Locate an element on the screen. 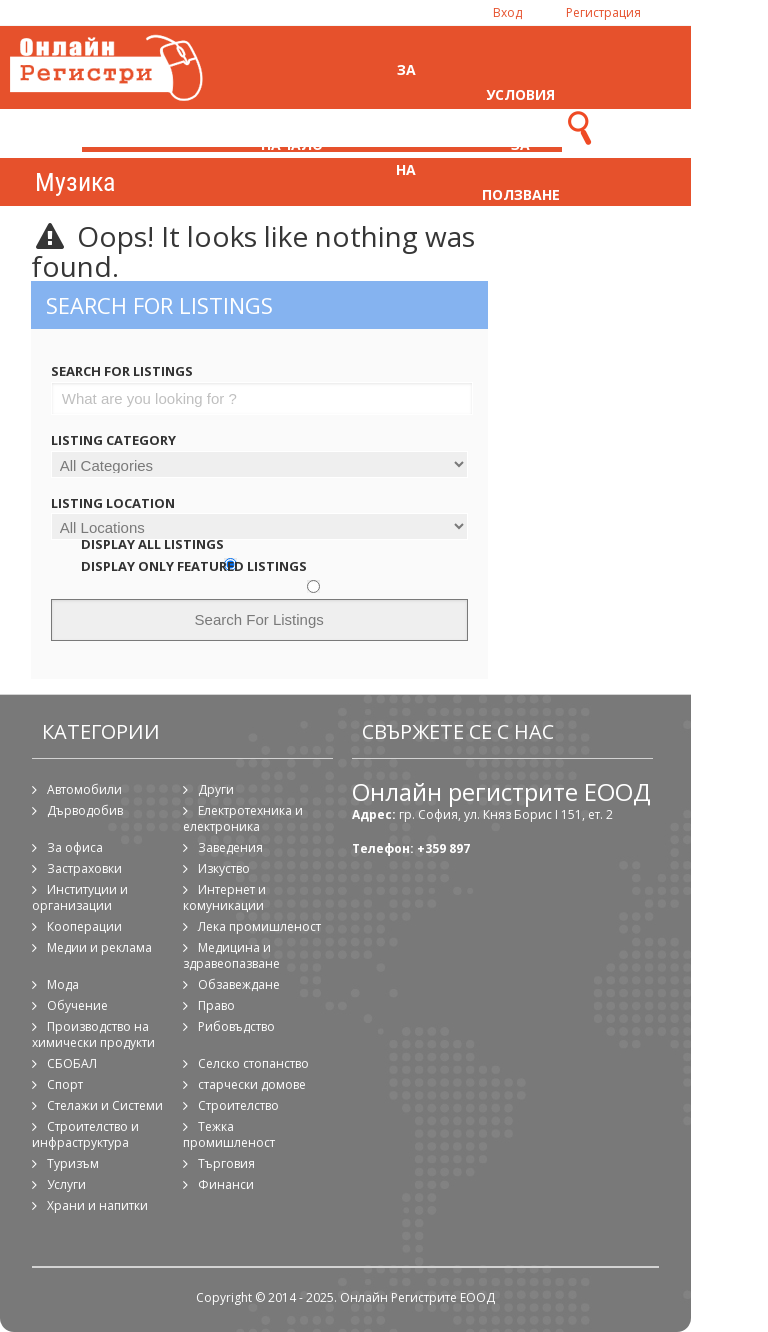 This screenshot has width=768, height=1332. Автомобили is located at coordinates (84, 789).